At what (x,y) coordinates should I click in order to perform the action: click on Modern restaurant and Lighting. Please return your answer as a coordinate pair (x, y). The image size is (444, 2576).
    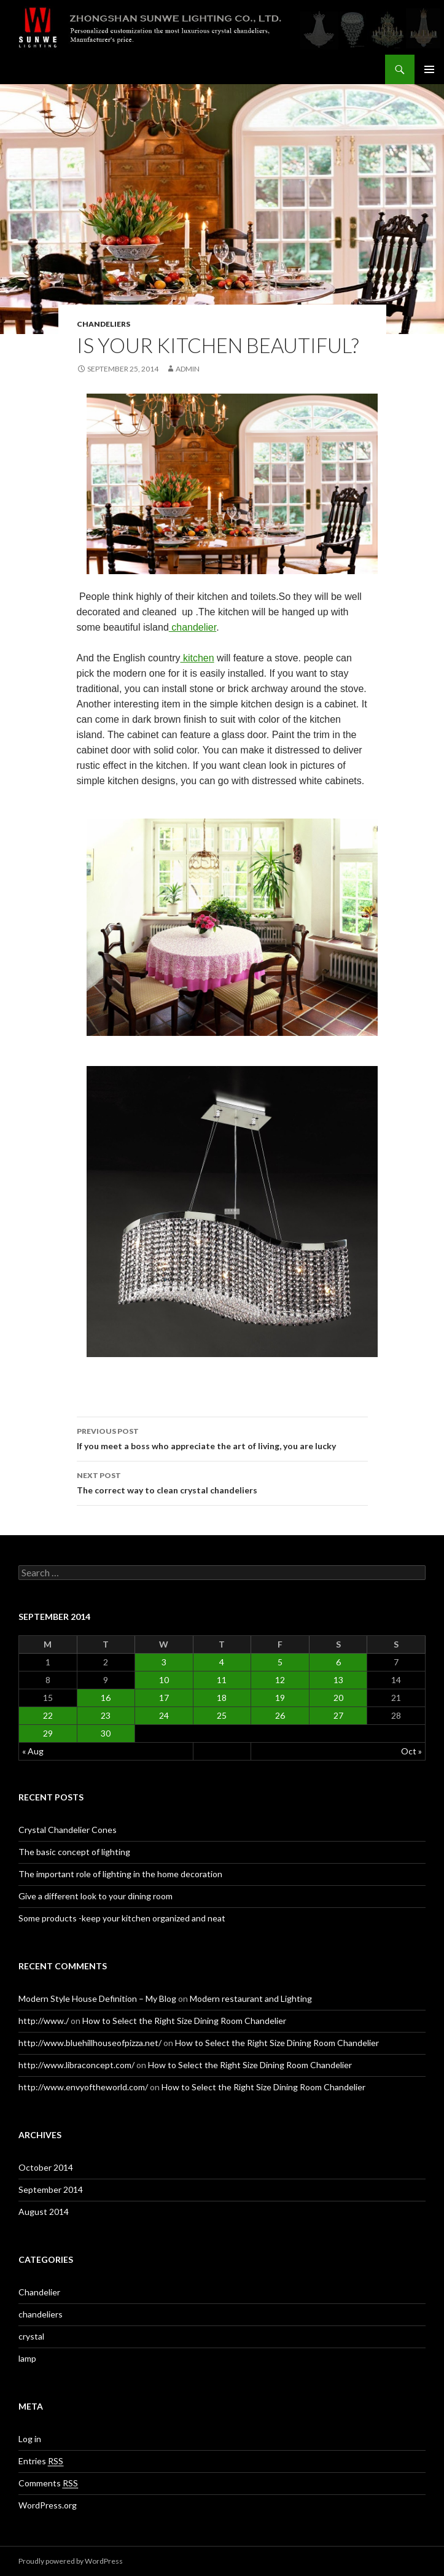
    Looking at the image, I should click on (251, 1998).